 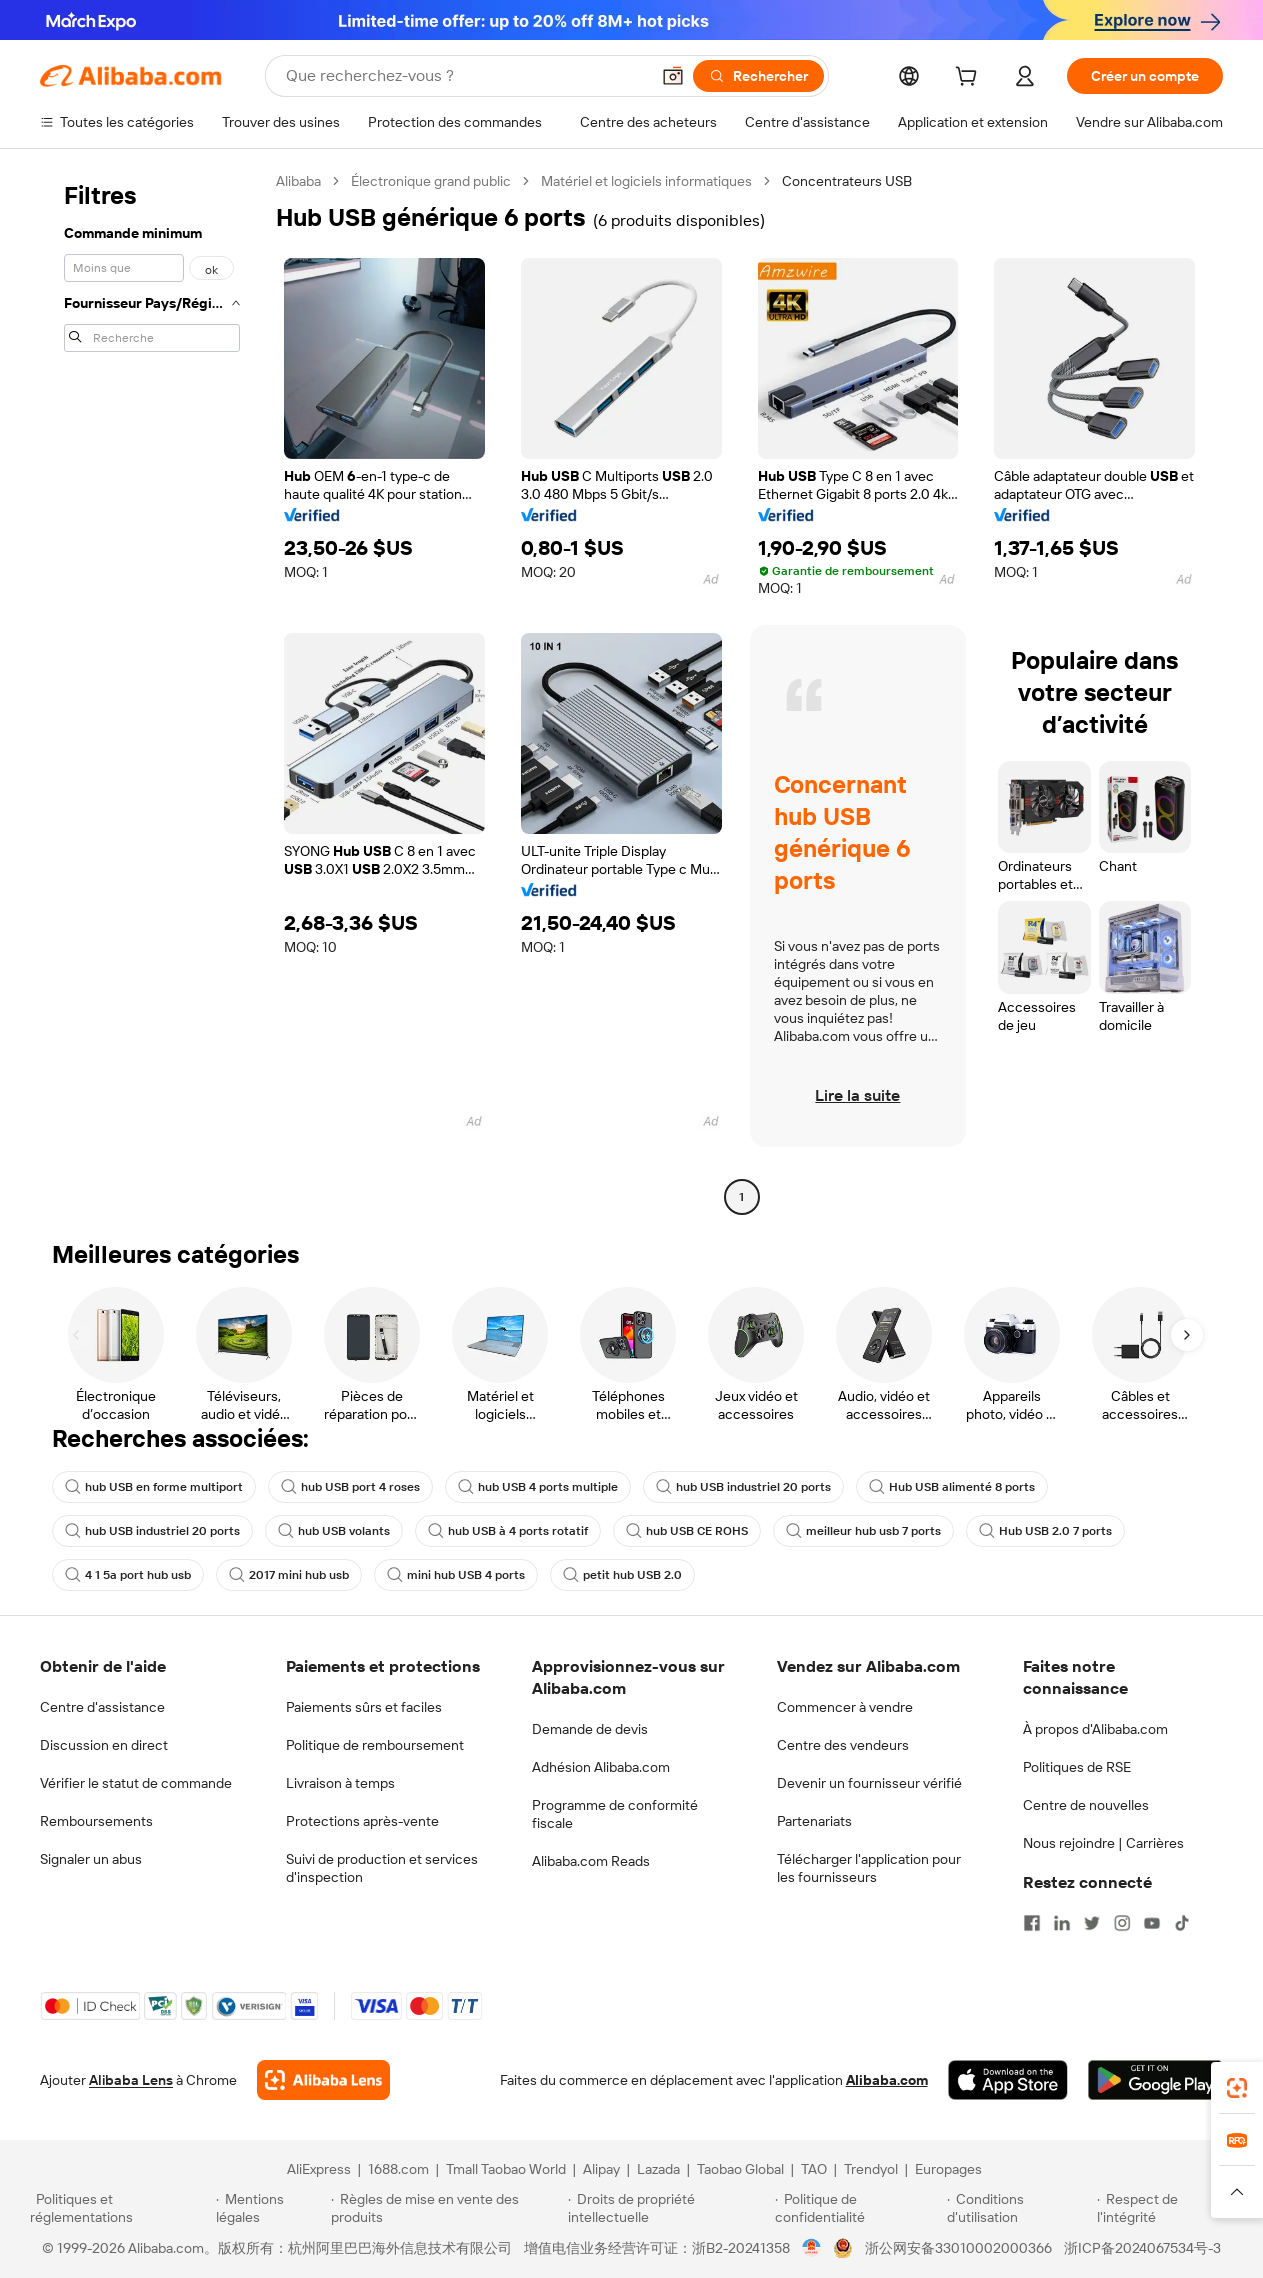 What do you see at coordinates (465, 76) in the screenshot?
I see `[Search Alibaba]` at bounding box center [465, 76].